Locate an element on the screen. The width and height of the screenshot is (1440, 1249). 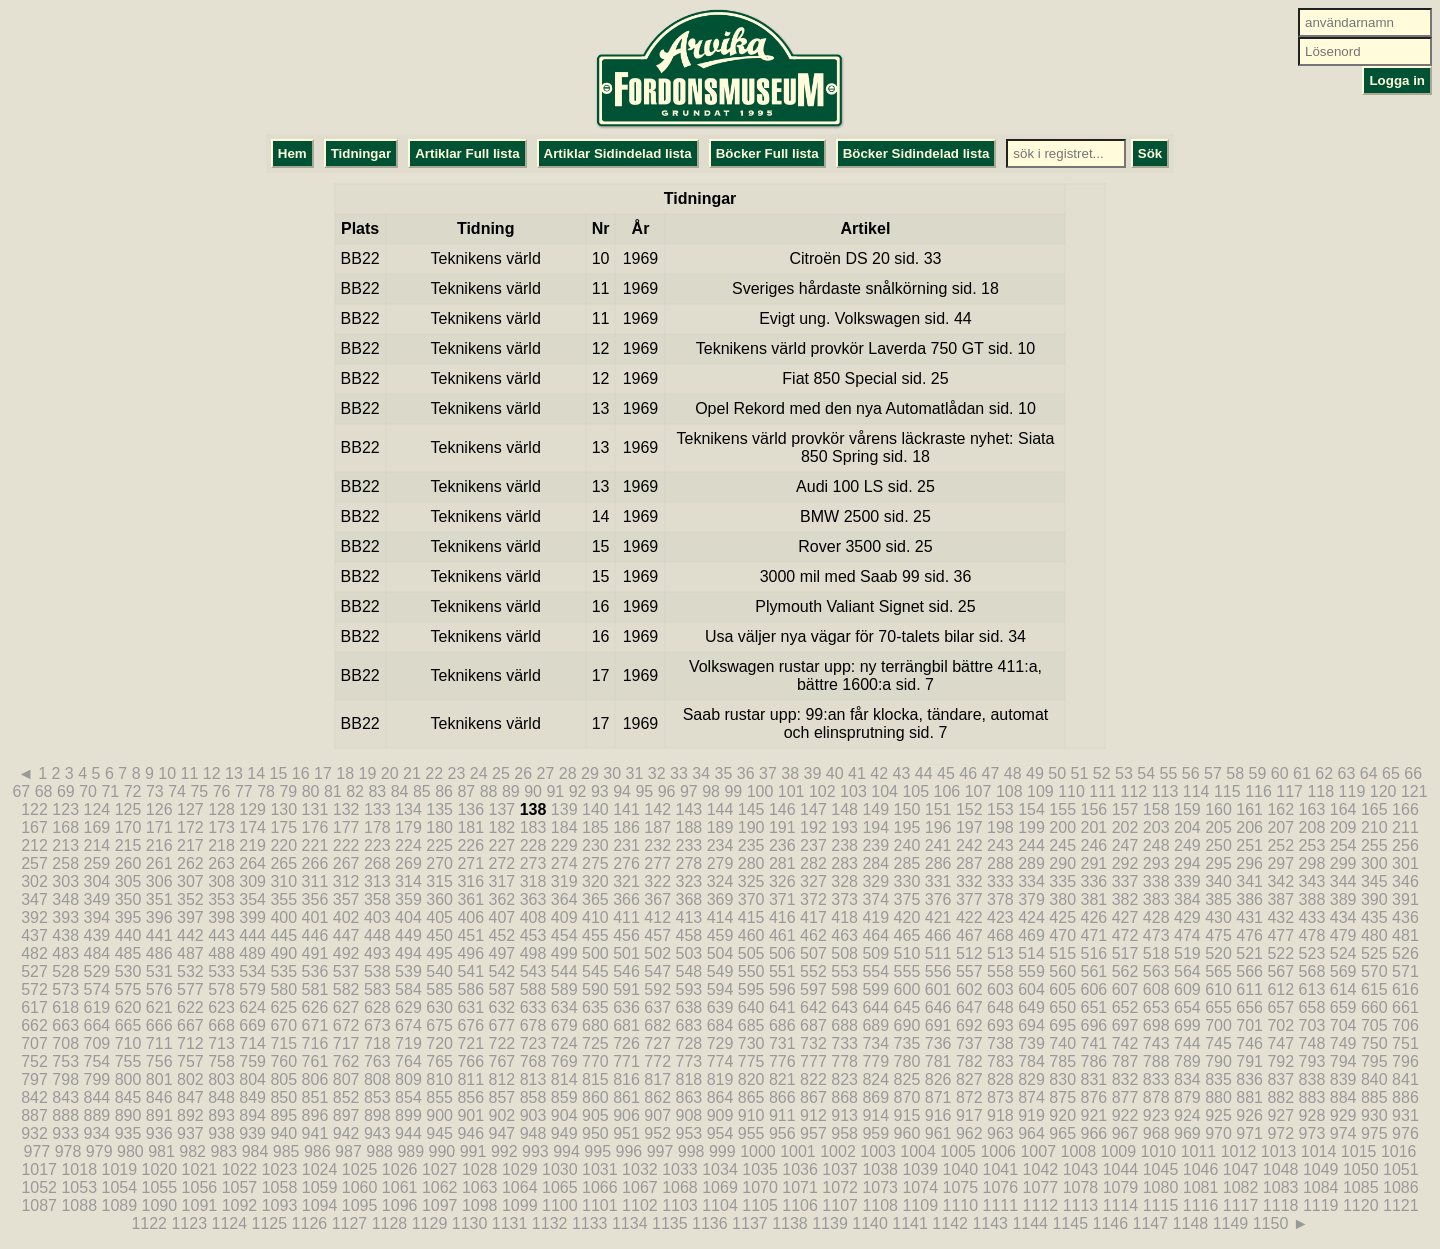
1142 is located at coordinates (950, 1223).